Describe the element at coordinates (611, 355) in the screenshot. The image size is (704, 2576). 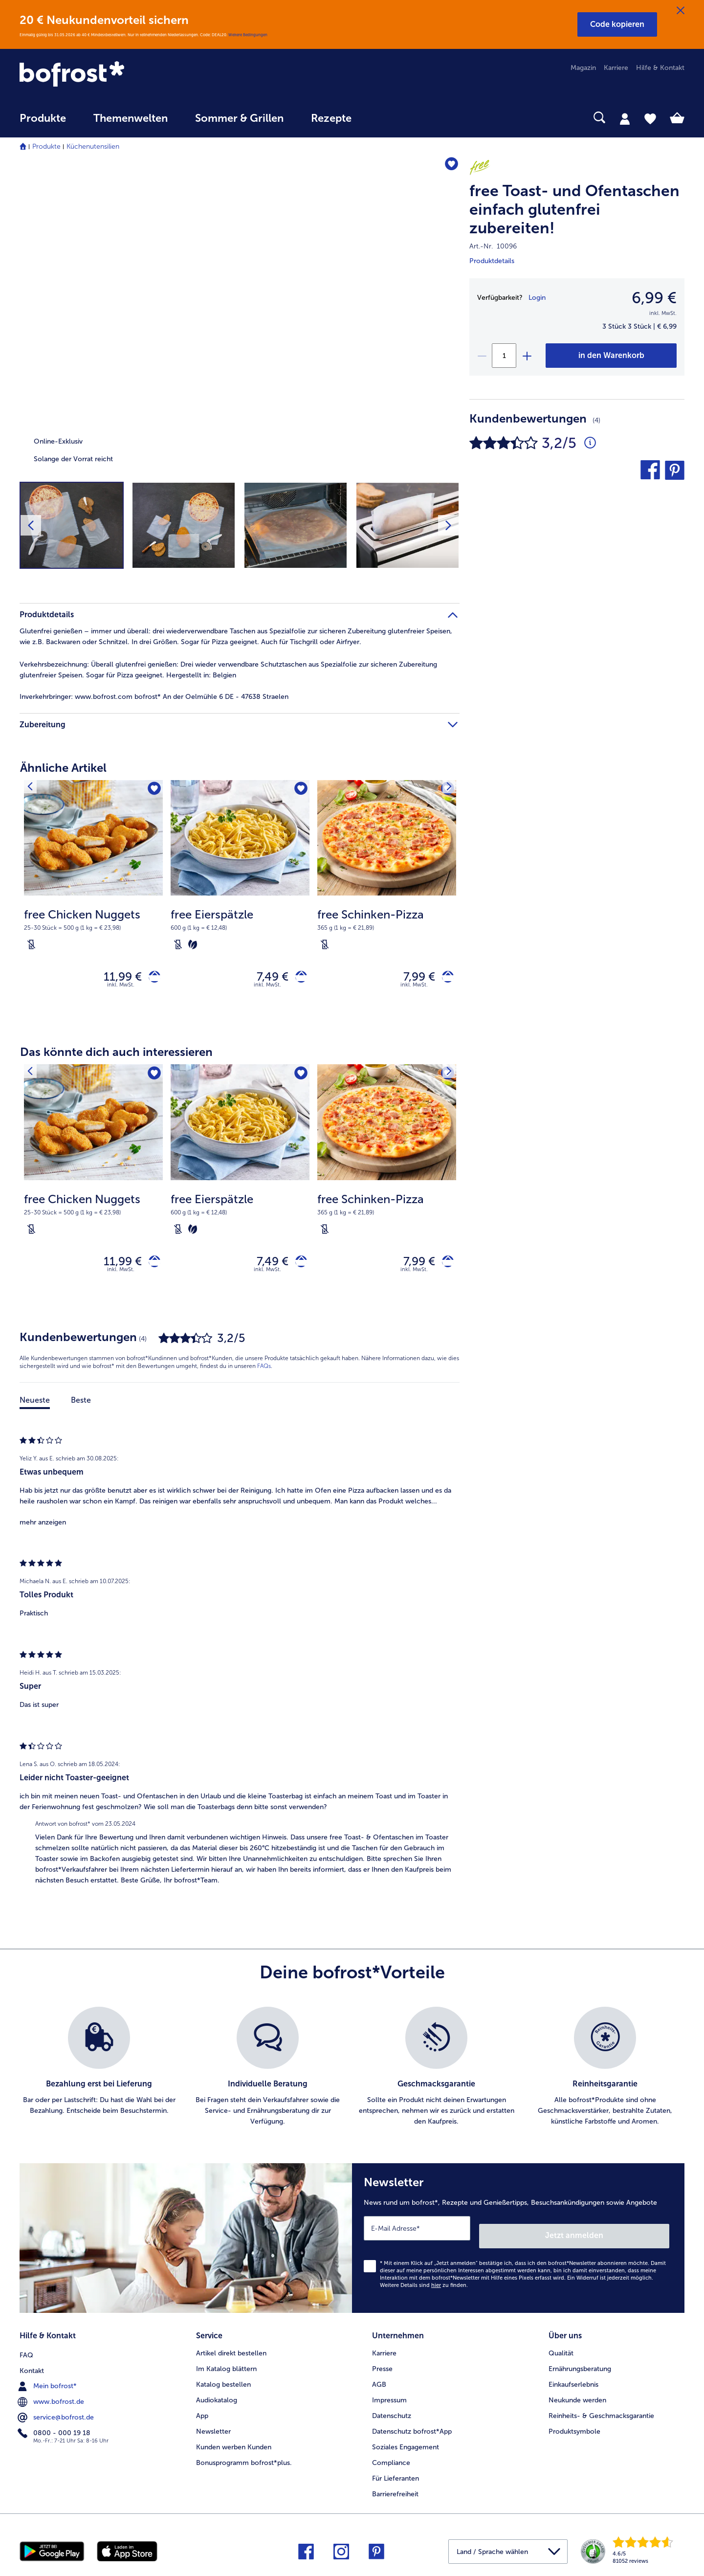
I see `[free Toast- und Ofentaschen einfach glutenfrei zubereiten! in den Warenkorb]` at that location.